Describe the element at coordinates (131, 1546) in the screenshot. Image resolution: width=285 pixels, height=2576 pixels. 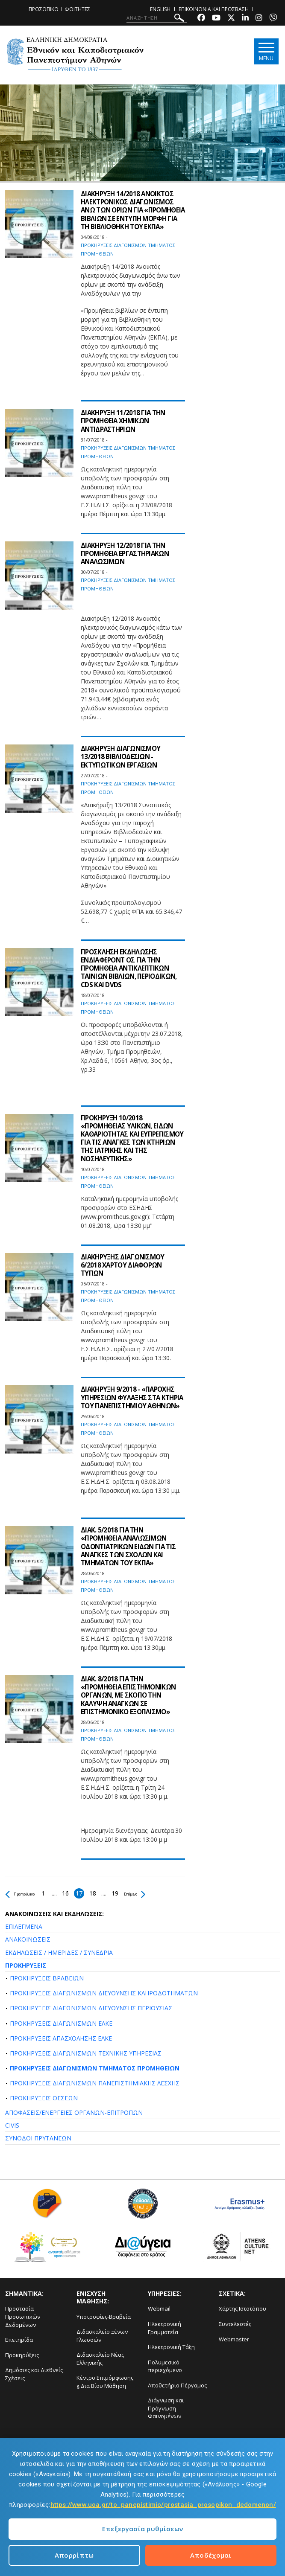
I see `ΔΙΑΚ. 5/2018 ΓΙΑ ΤΗΝ «ΠΡΟΜΗΘΕΙΑ ΑΝΑΛΩΣΙΜΩΝ ΟΔΟΝΤΙΑΤΡΙΚΩΝ ΕΙΔΩΝ ΓΙΑ ΤΙΣ ΑΝΑΓΚΕΣ ΤΩΝ ΣΧΟΛΩΝ ΚΑΙ ΤΜΗΜΑΤΩΝ ΤΟΥ ΕΚΠΑ»` at that location.